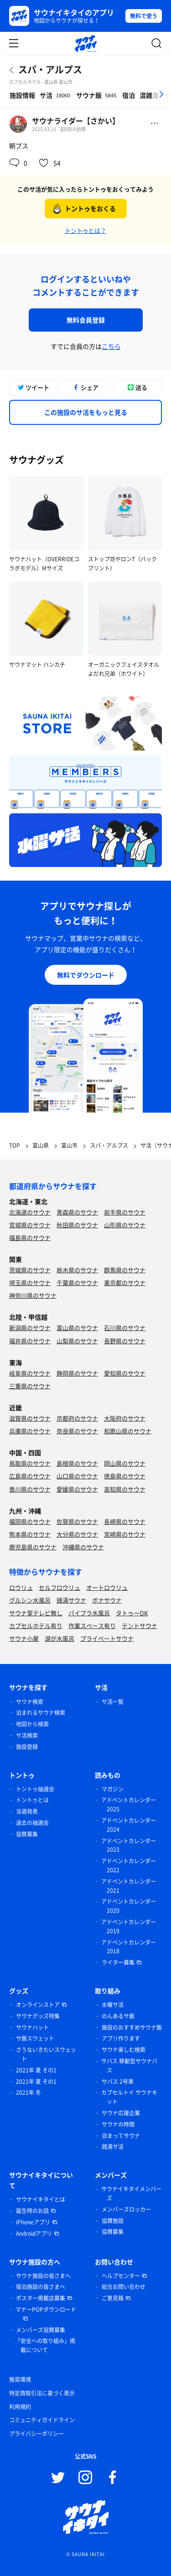 The width and height of the screenshot is (171, 2576). What do you see at coordinates (113, 2005) in the screenshot?
I see `水曜サ活` at bounding box center [113, 2005].